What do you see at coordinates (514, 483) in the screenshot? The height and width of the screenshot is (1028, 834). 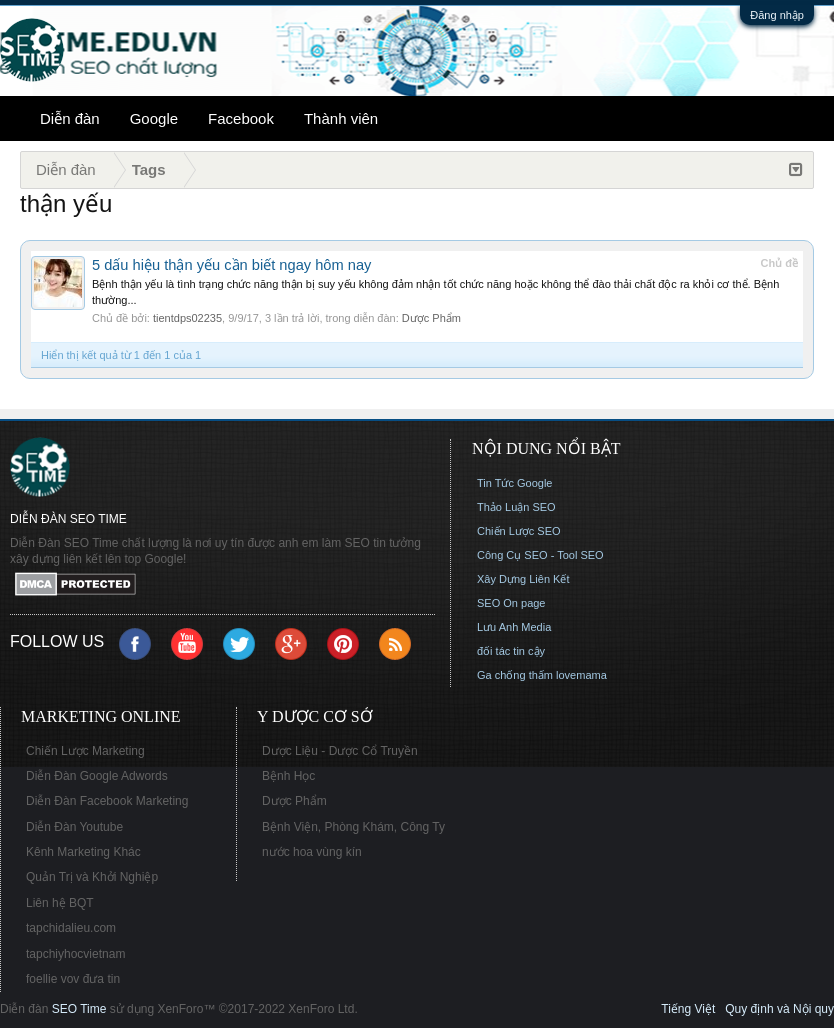 I see `Tin Tức Google` at bounding box center [514, 483].